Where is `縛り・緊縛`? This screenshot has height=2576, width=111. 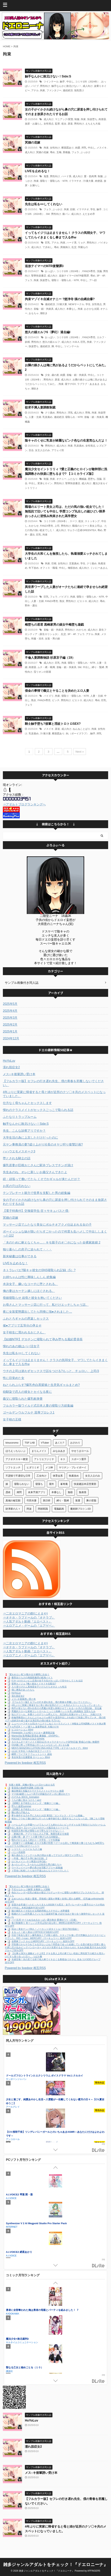 縛り・緊縛 is located at coordinates (98, 667).